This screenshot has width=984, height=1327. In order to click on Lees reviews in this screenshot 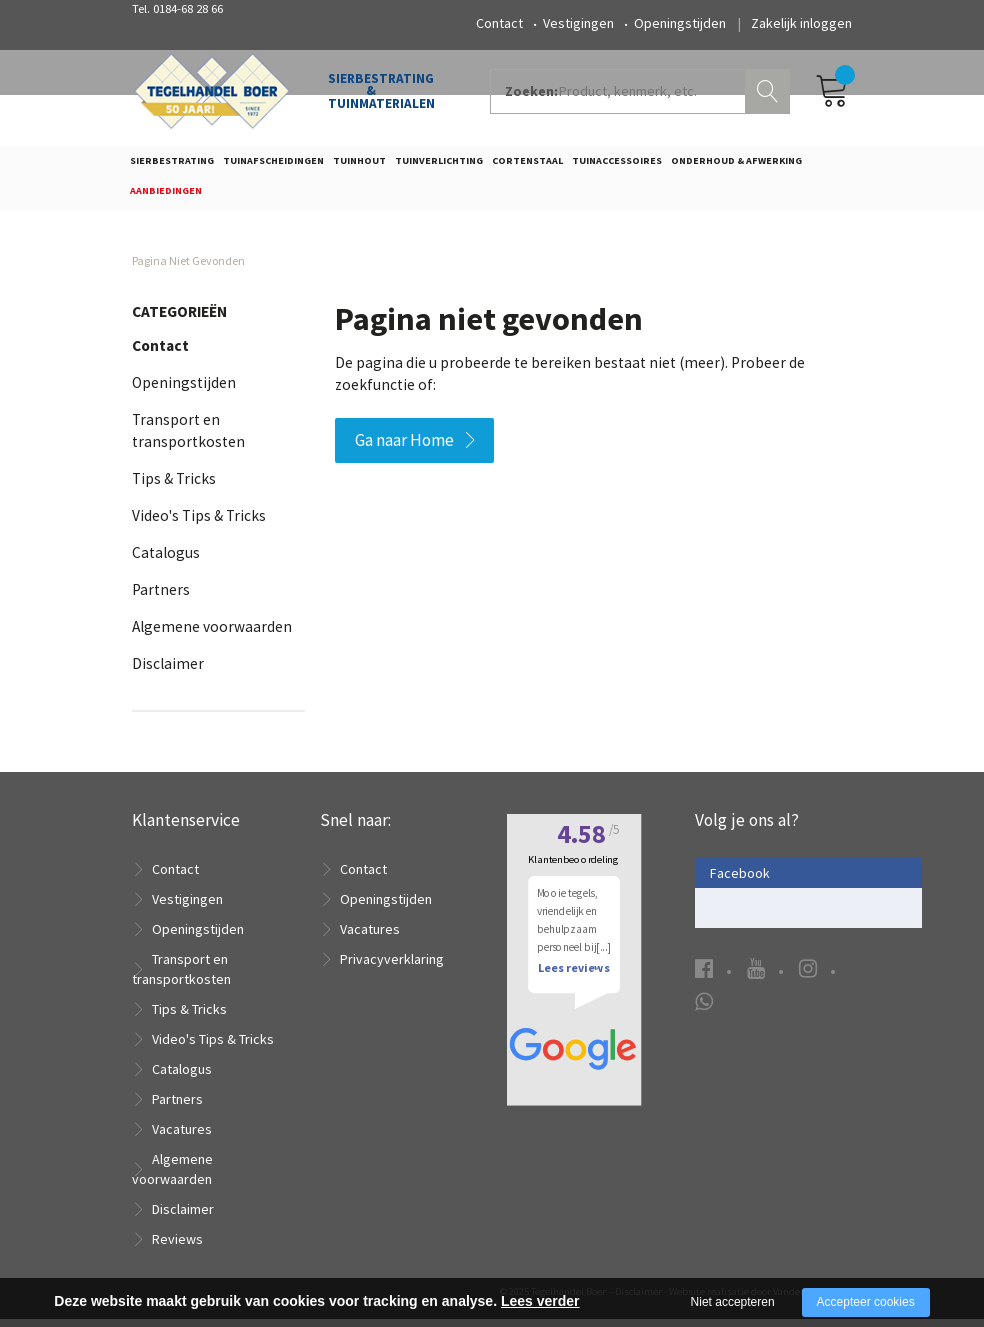, I will do `click(573, 997)`.